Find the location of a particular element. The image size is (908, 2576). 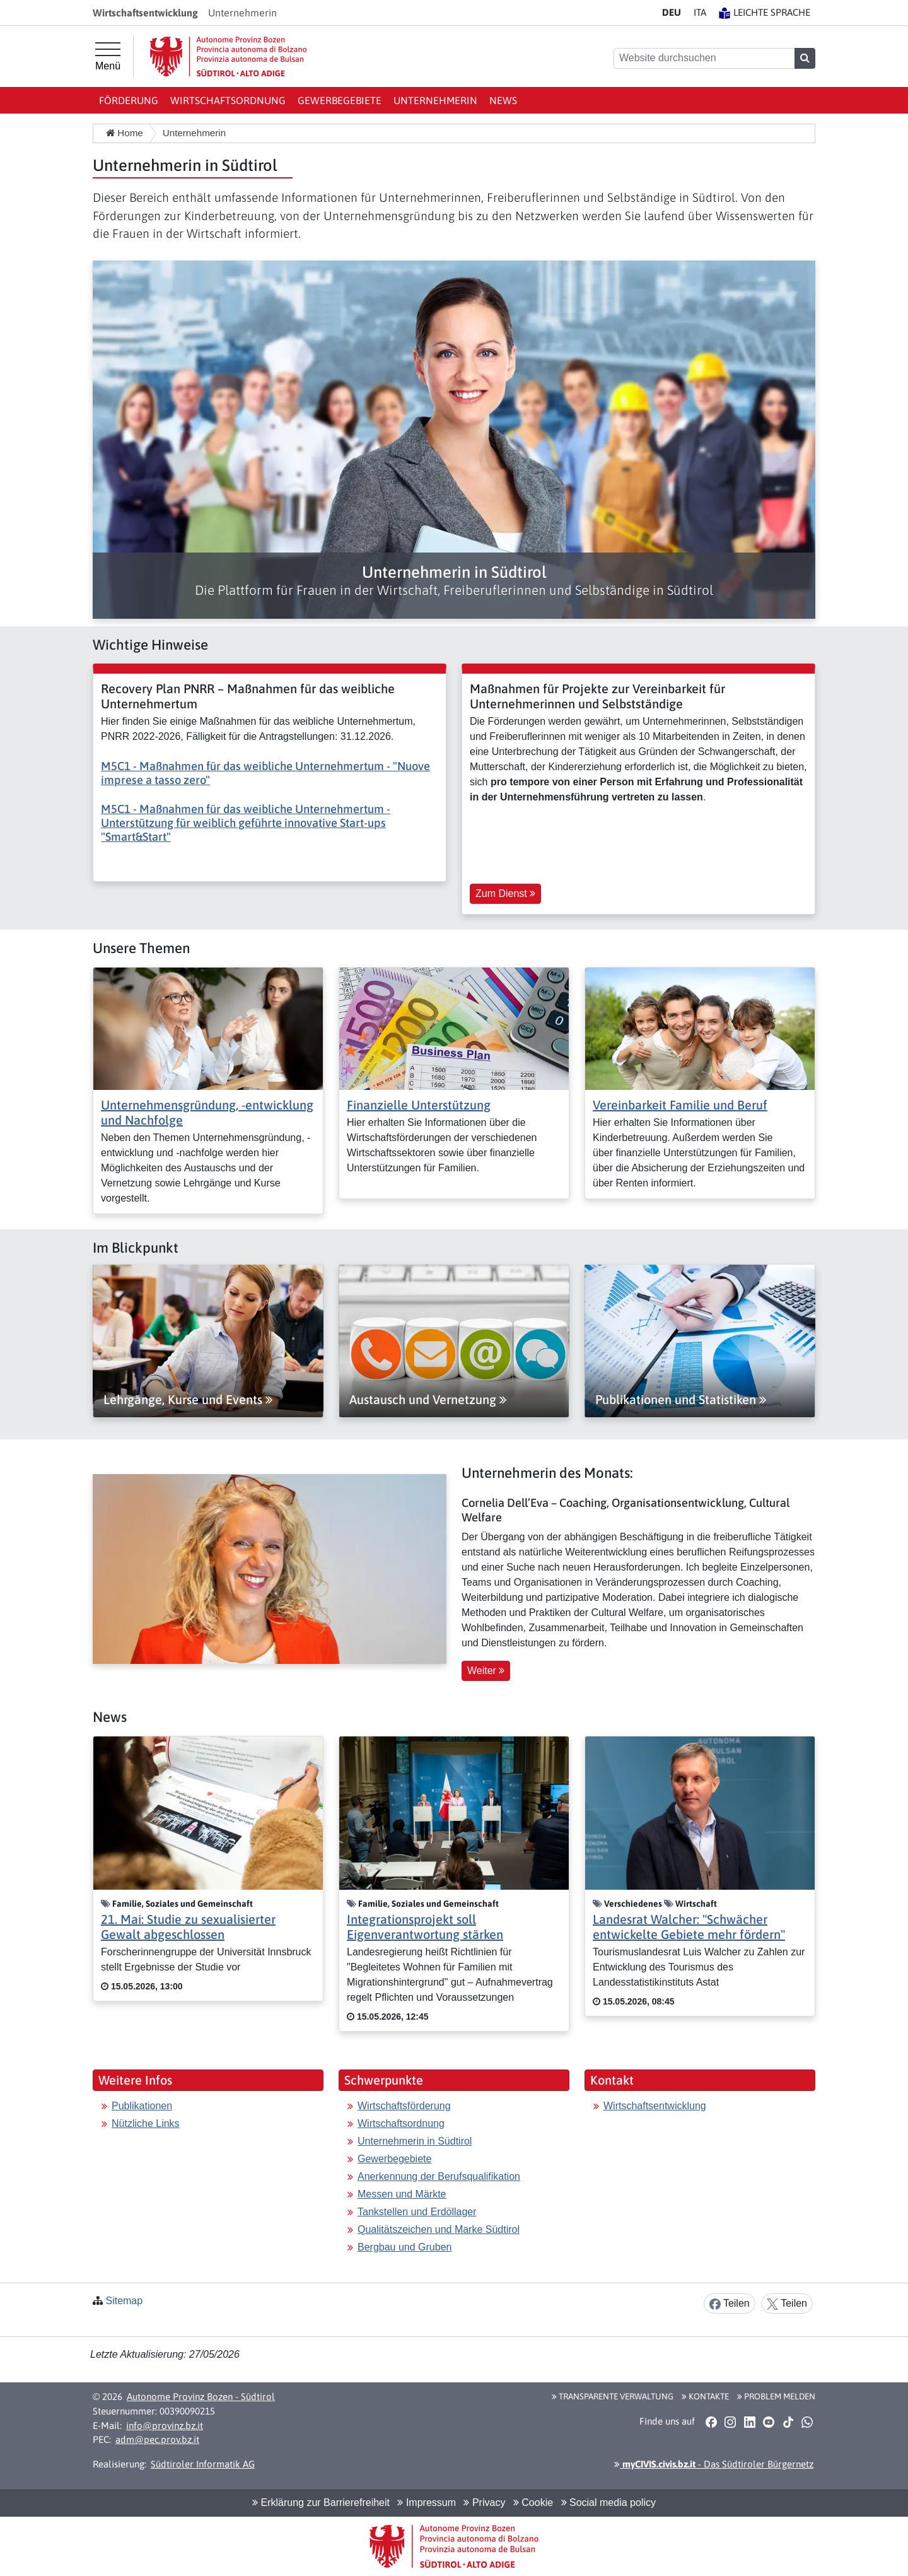

[Hauptmenü] is located at coordinates (108, 57).